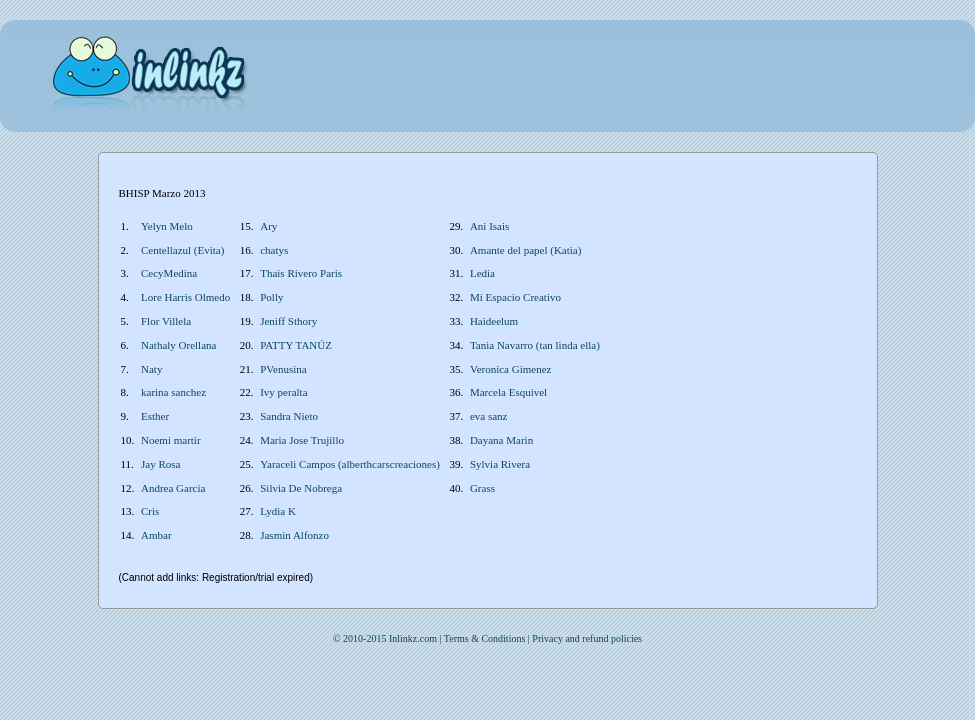  What do you see at coordinates (173, 488) in the screenshot?
I see `Andrea Garcia` at bounding box center [173, 488].